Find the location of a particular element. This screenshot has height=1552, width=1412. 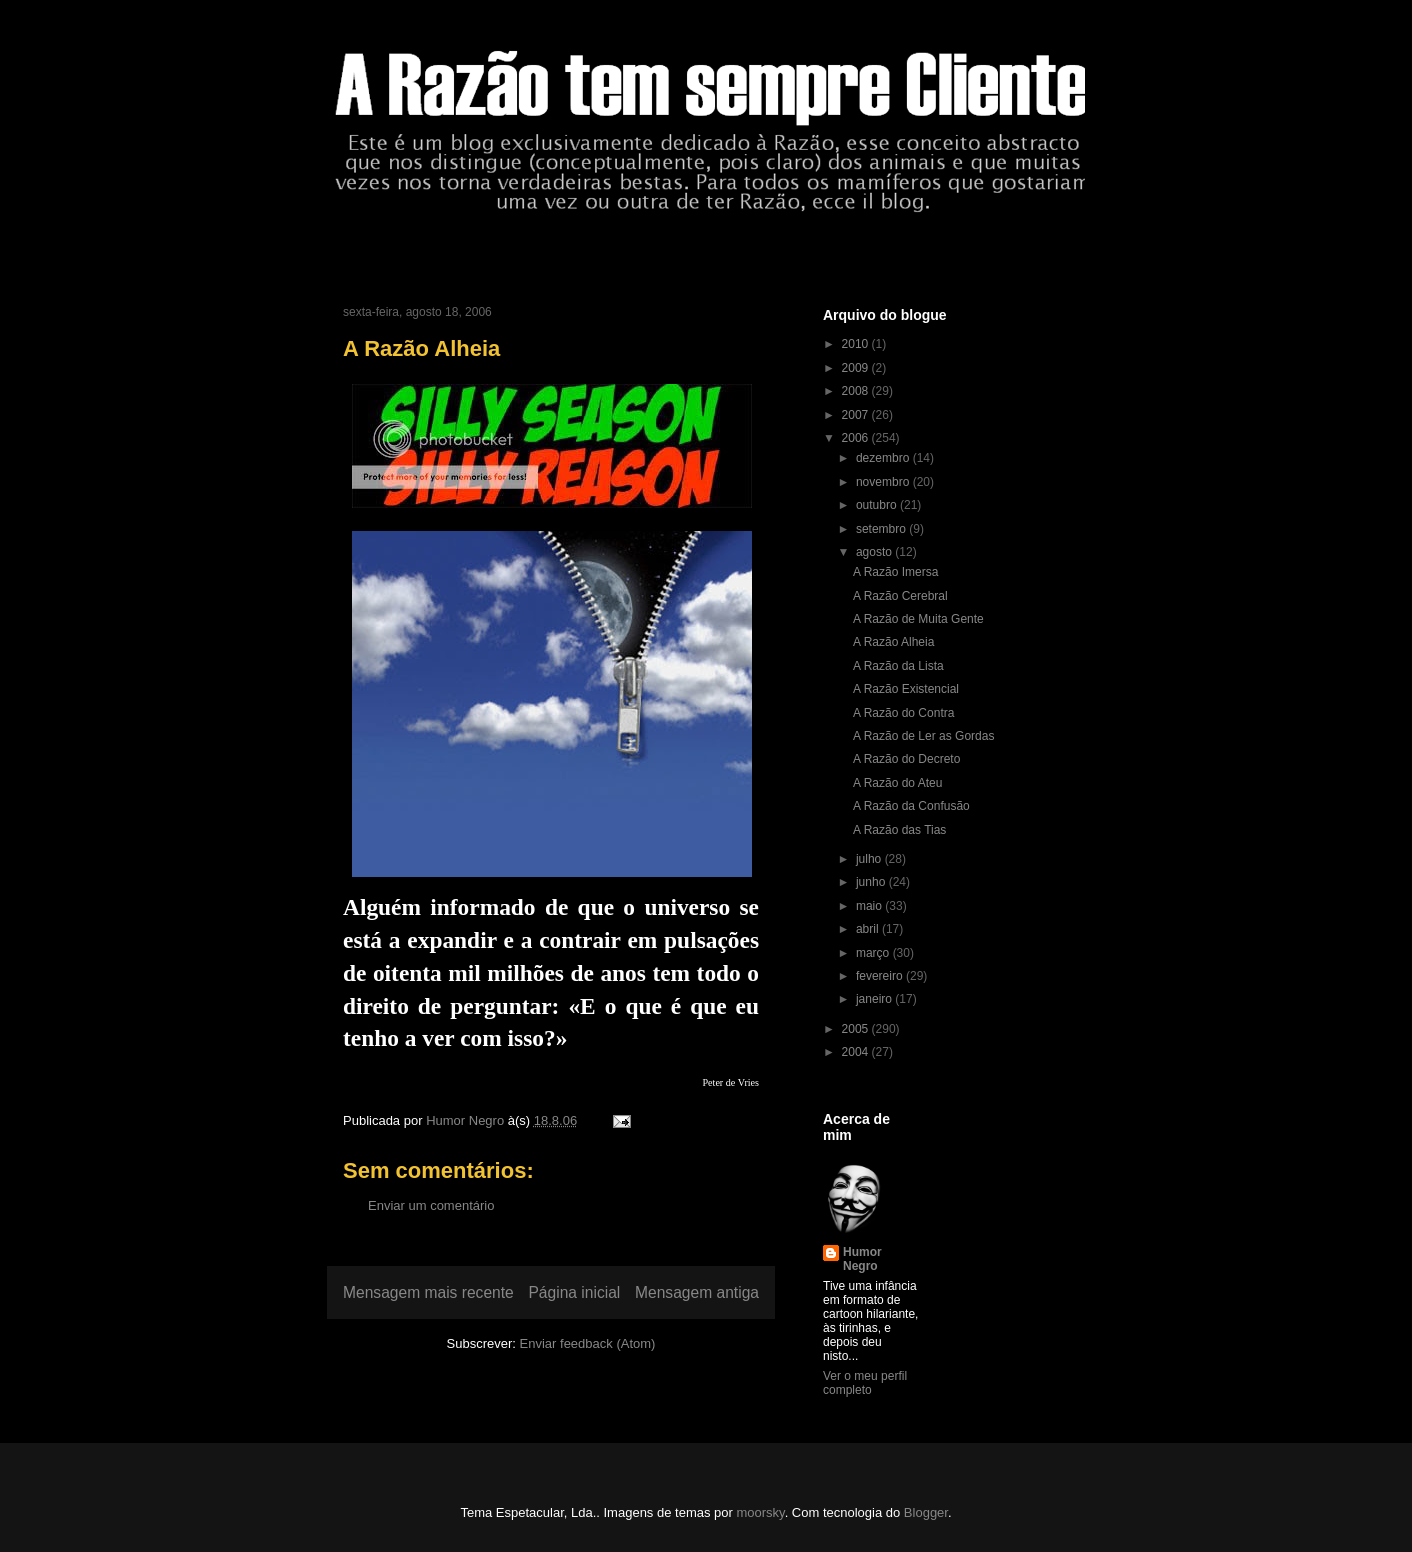

maio is located at coordinates (870, 906).